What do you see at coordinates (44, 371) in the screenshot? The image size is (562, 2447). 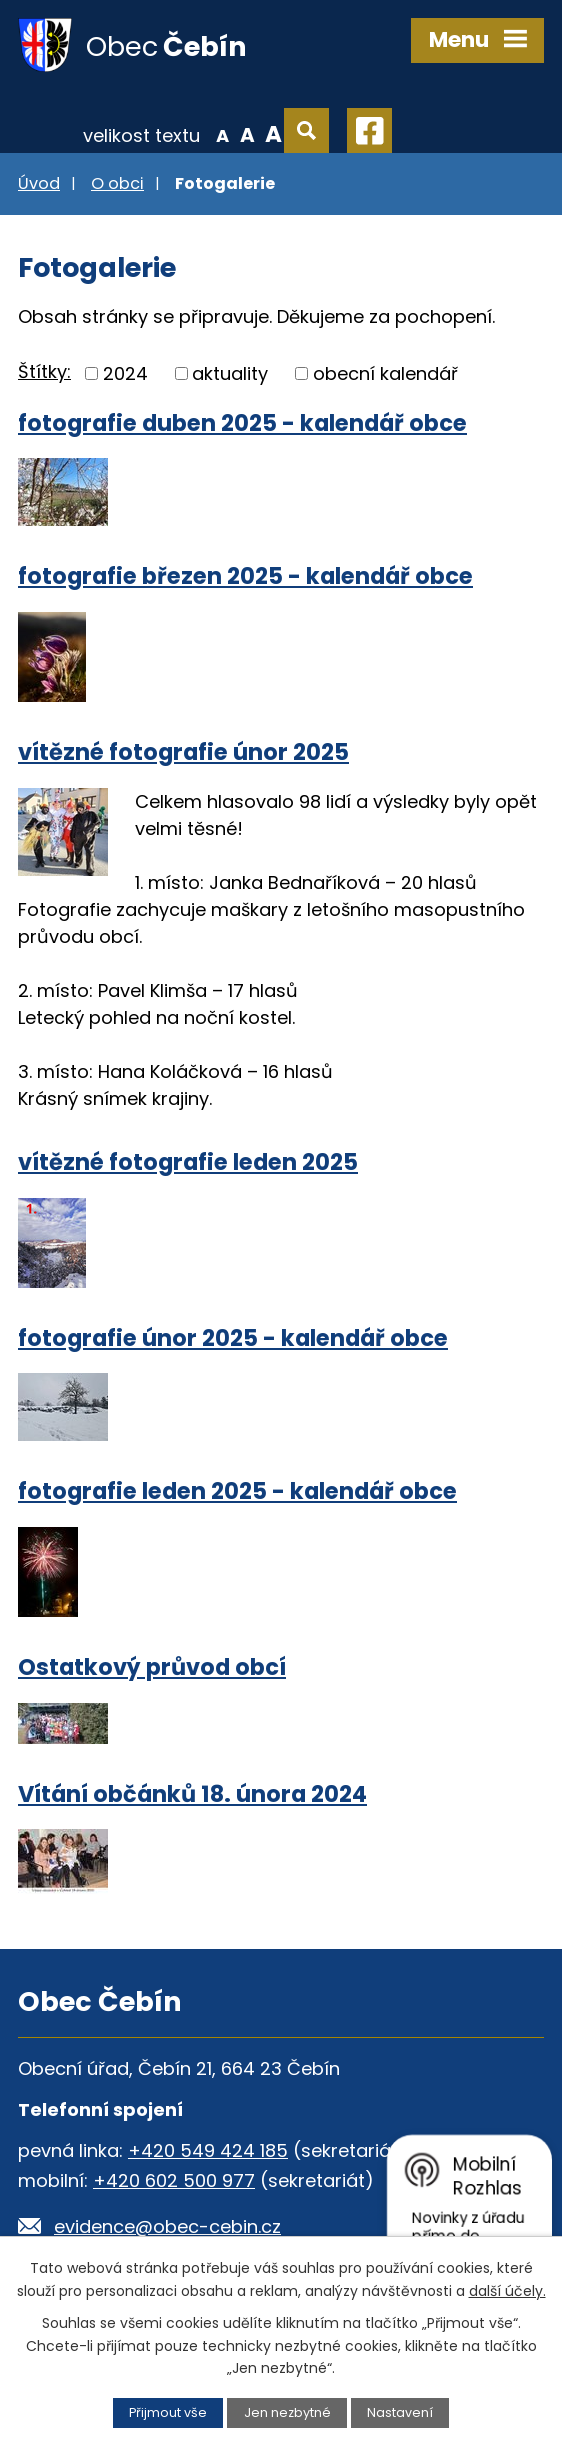 I see `Štítky:` at bounding box center [44, 371].